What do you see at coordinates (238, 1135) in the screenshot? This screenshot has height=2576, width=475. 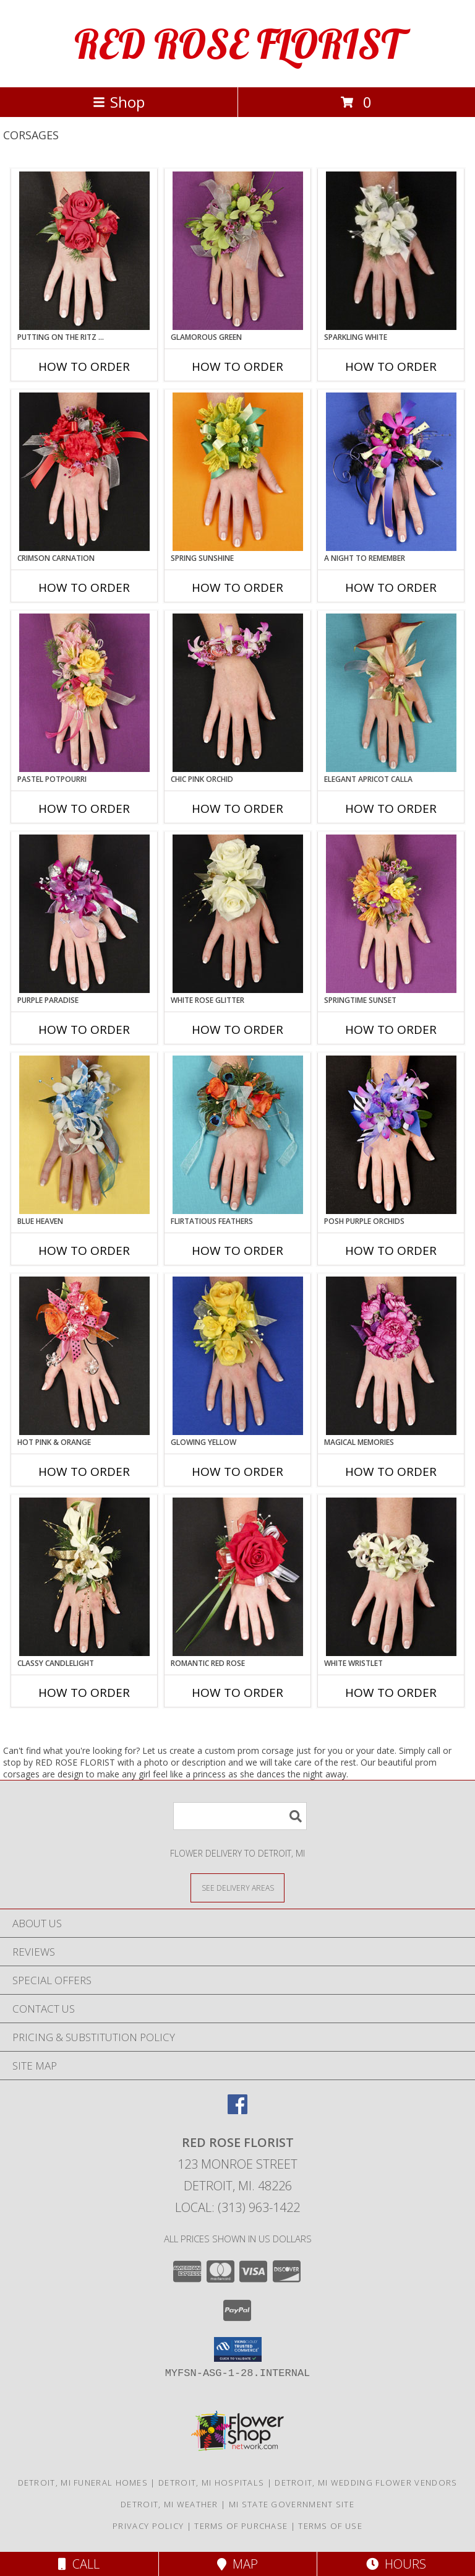 I see `[View Flirtatious Feathers Prom Corsage Info]` at bounding box center [238, 1135].